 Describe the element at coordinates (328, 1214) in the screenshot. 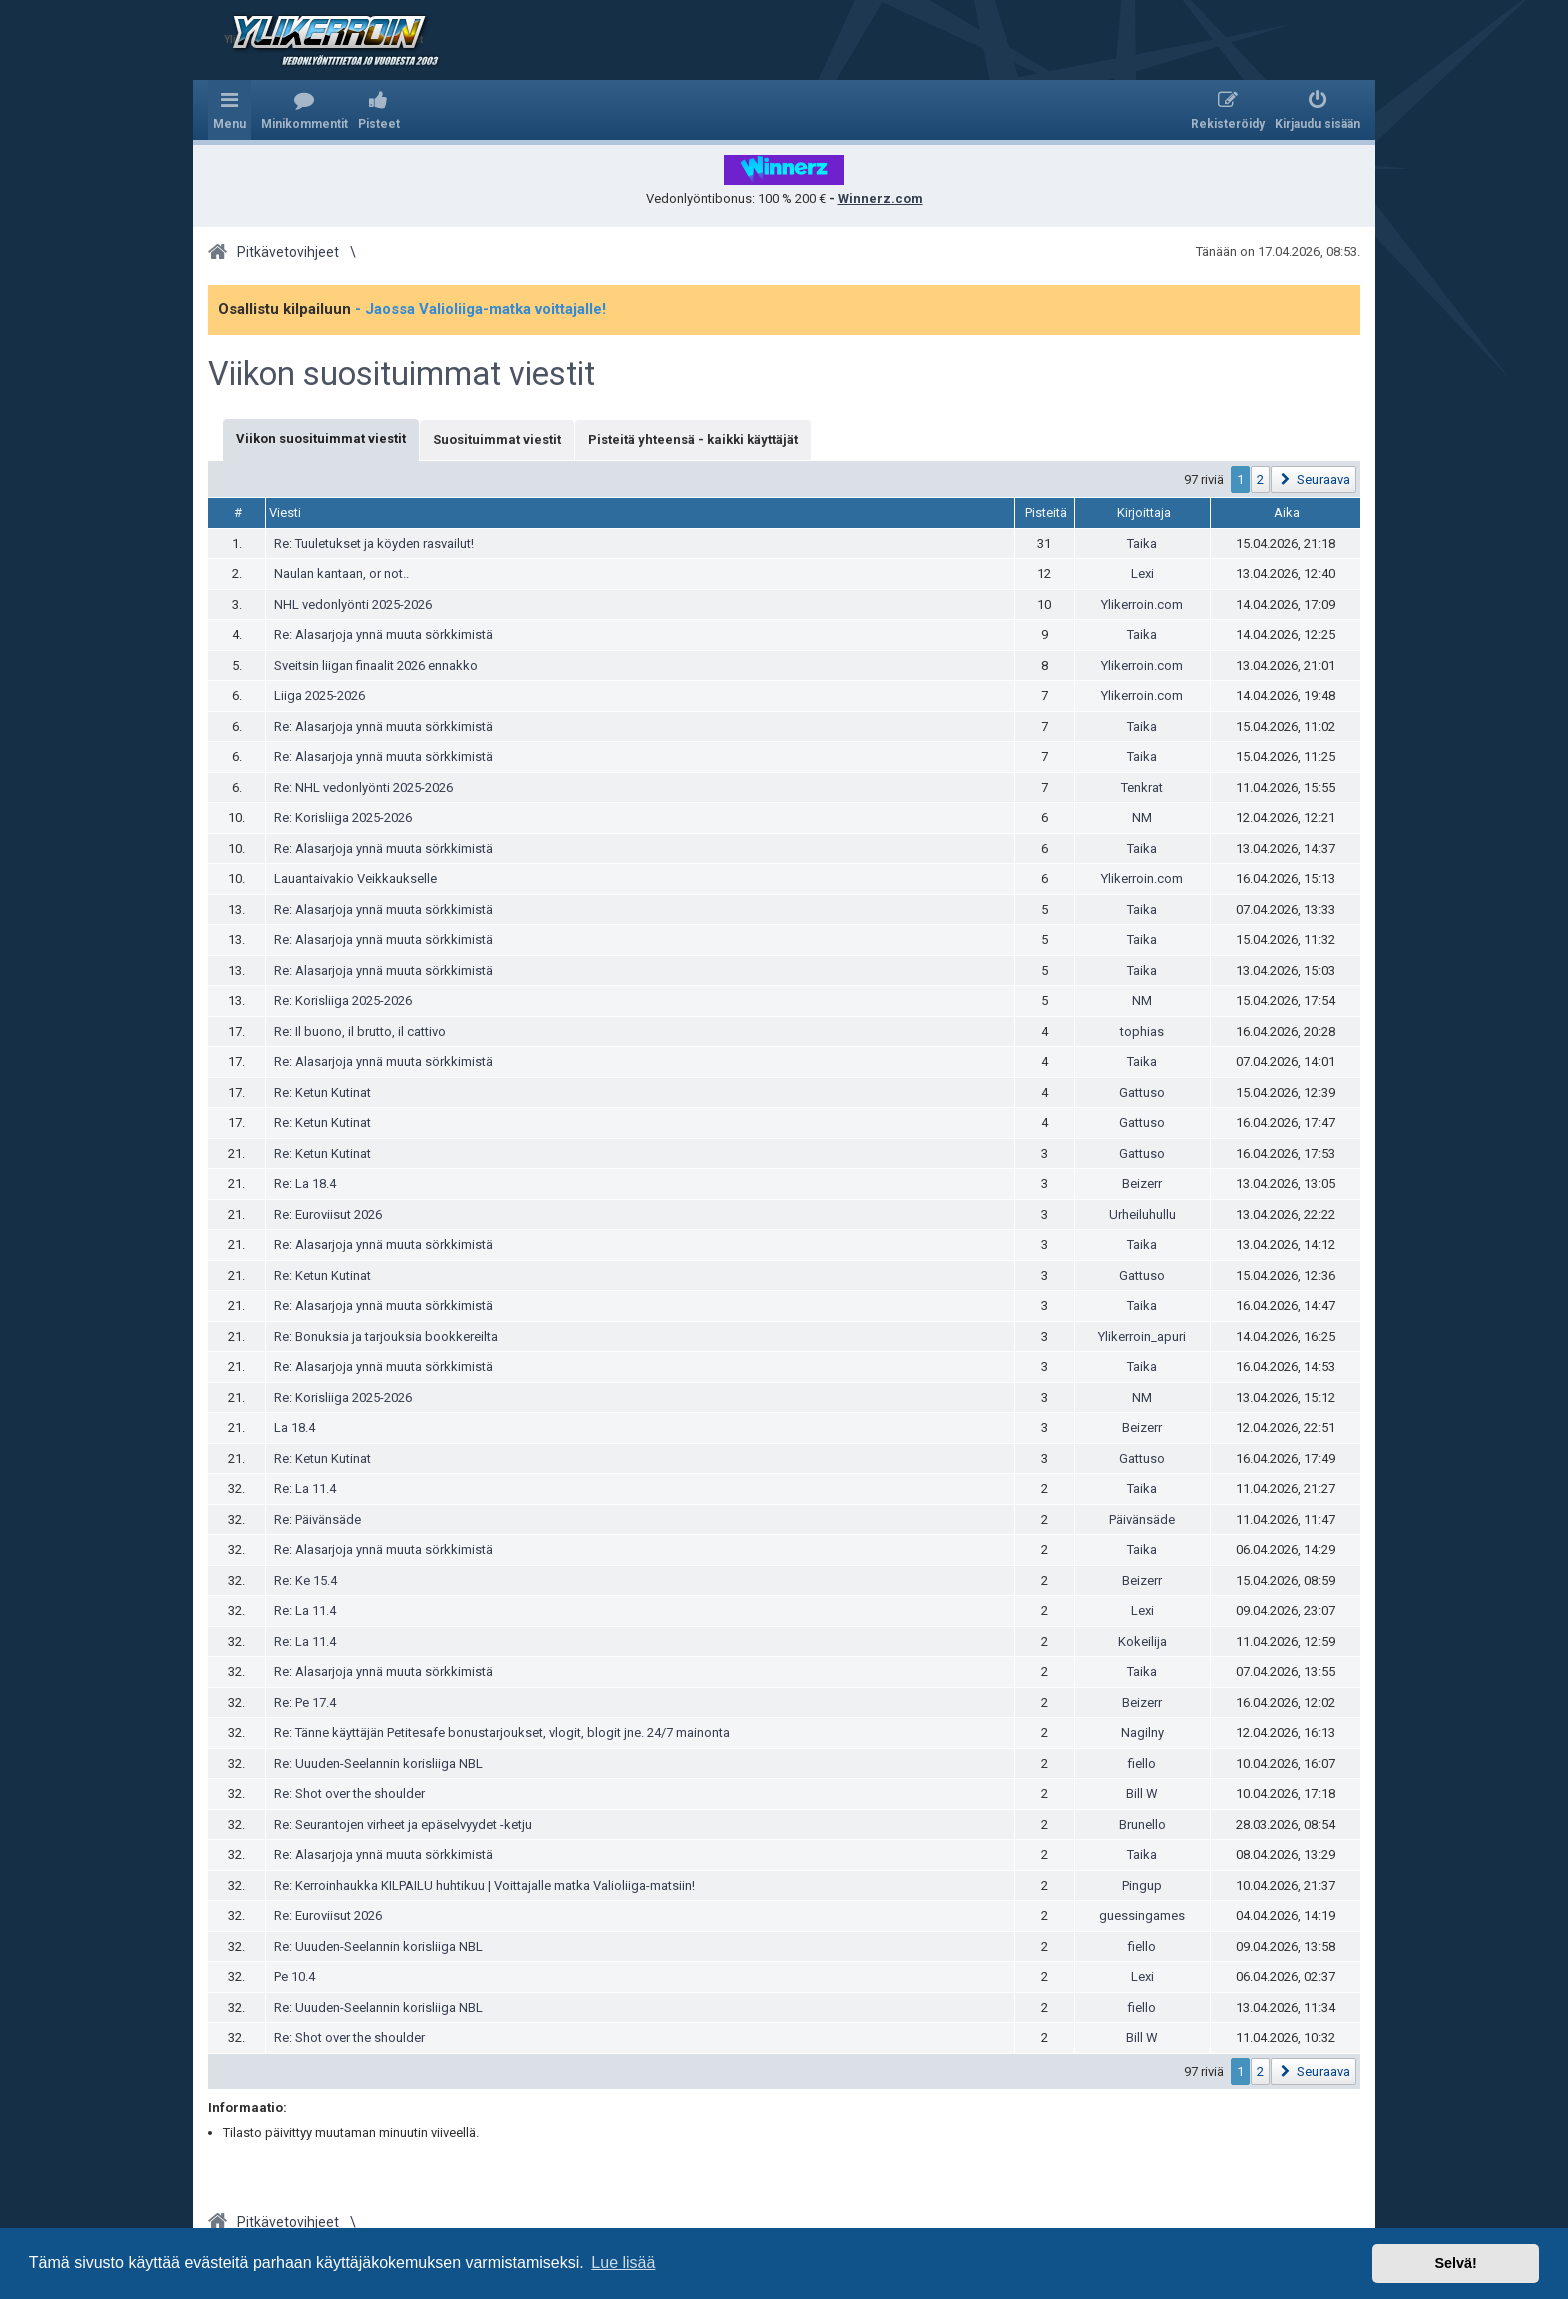

I see `Re: Euroviisut 2026` at that location.